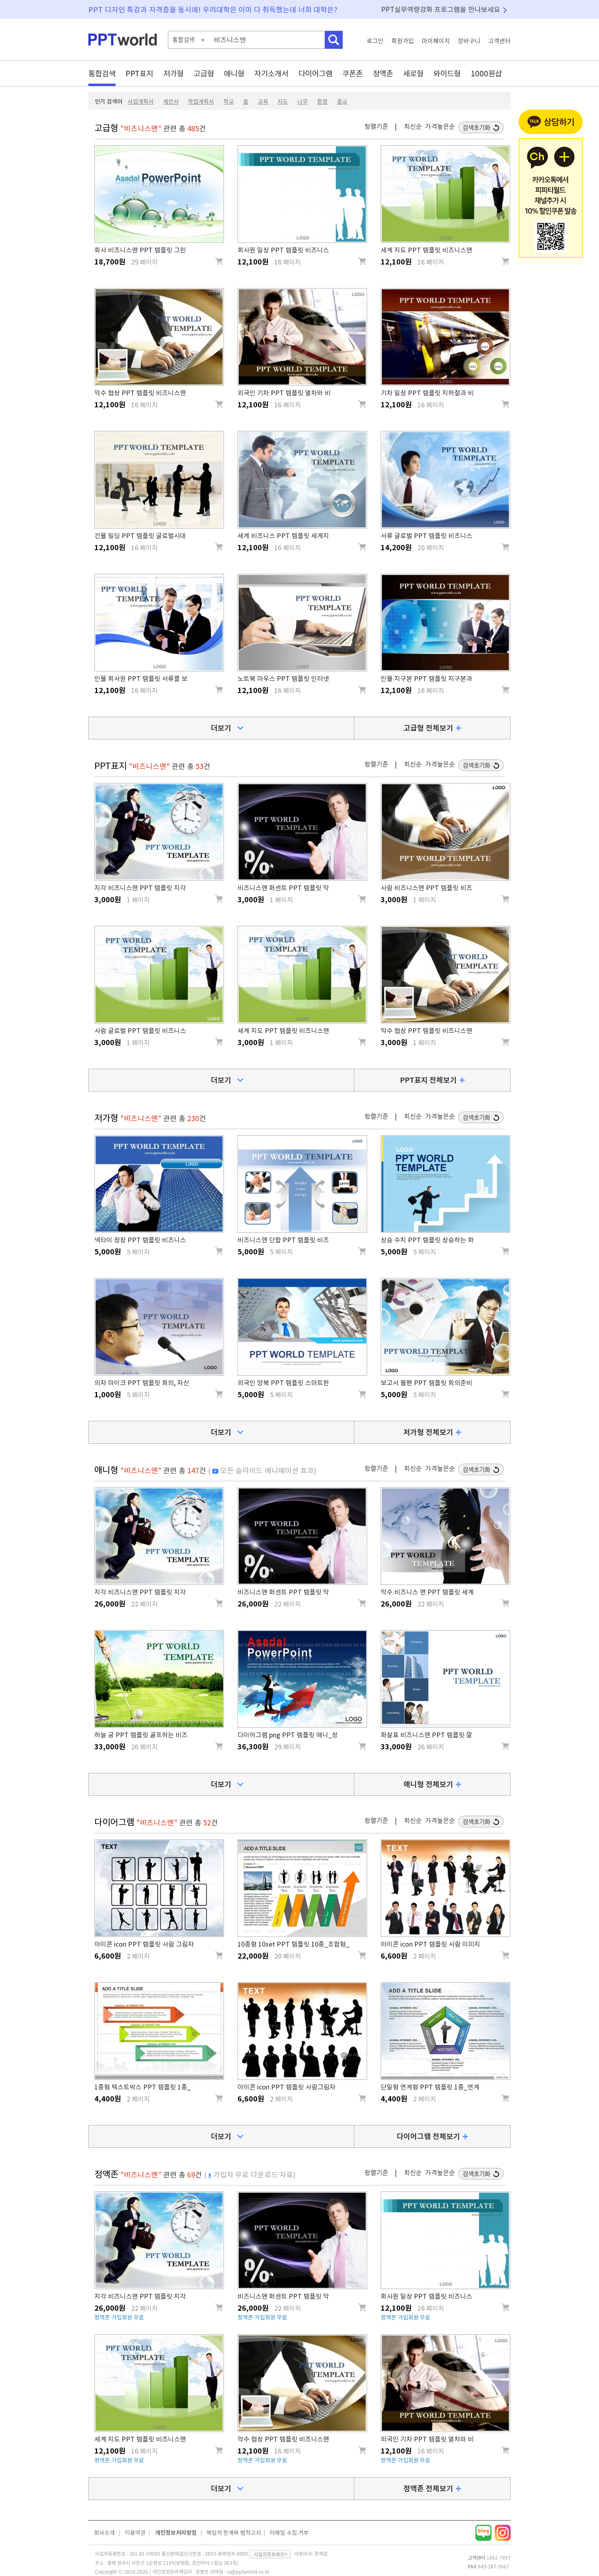  What do you see at coordinates (426, 888) in the screenshot?
I see `사람 비즈니스맨 PPT 템플릿 비즈` at bounding box center [426, 888].